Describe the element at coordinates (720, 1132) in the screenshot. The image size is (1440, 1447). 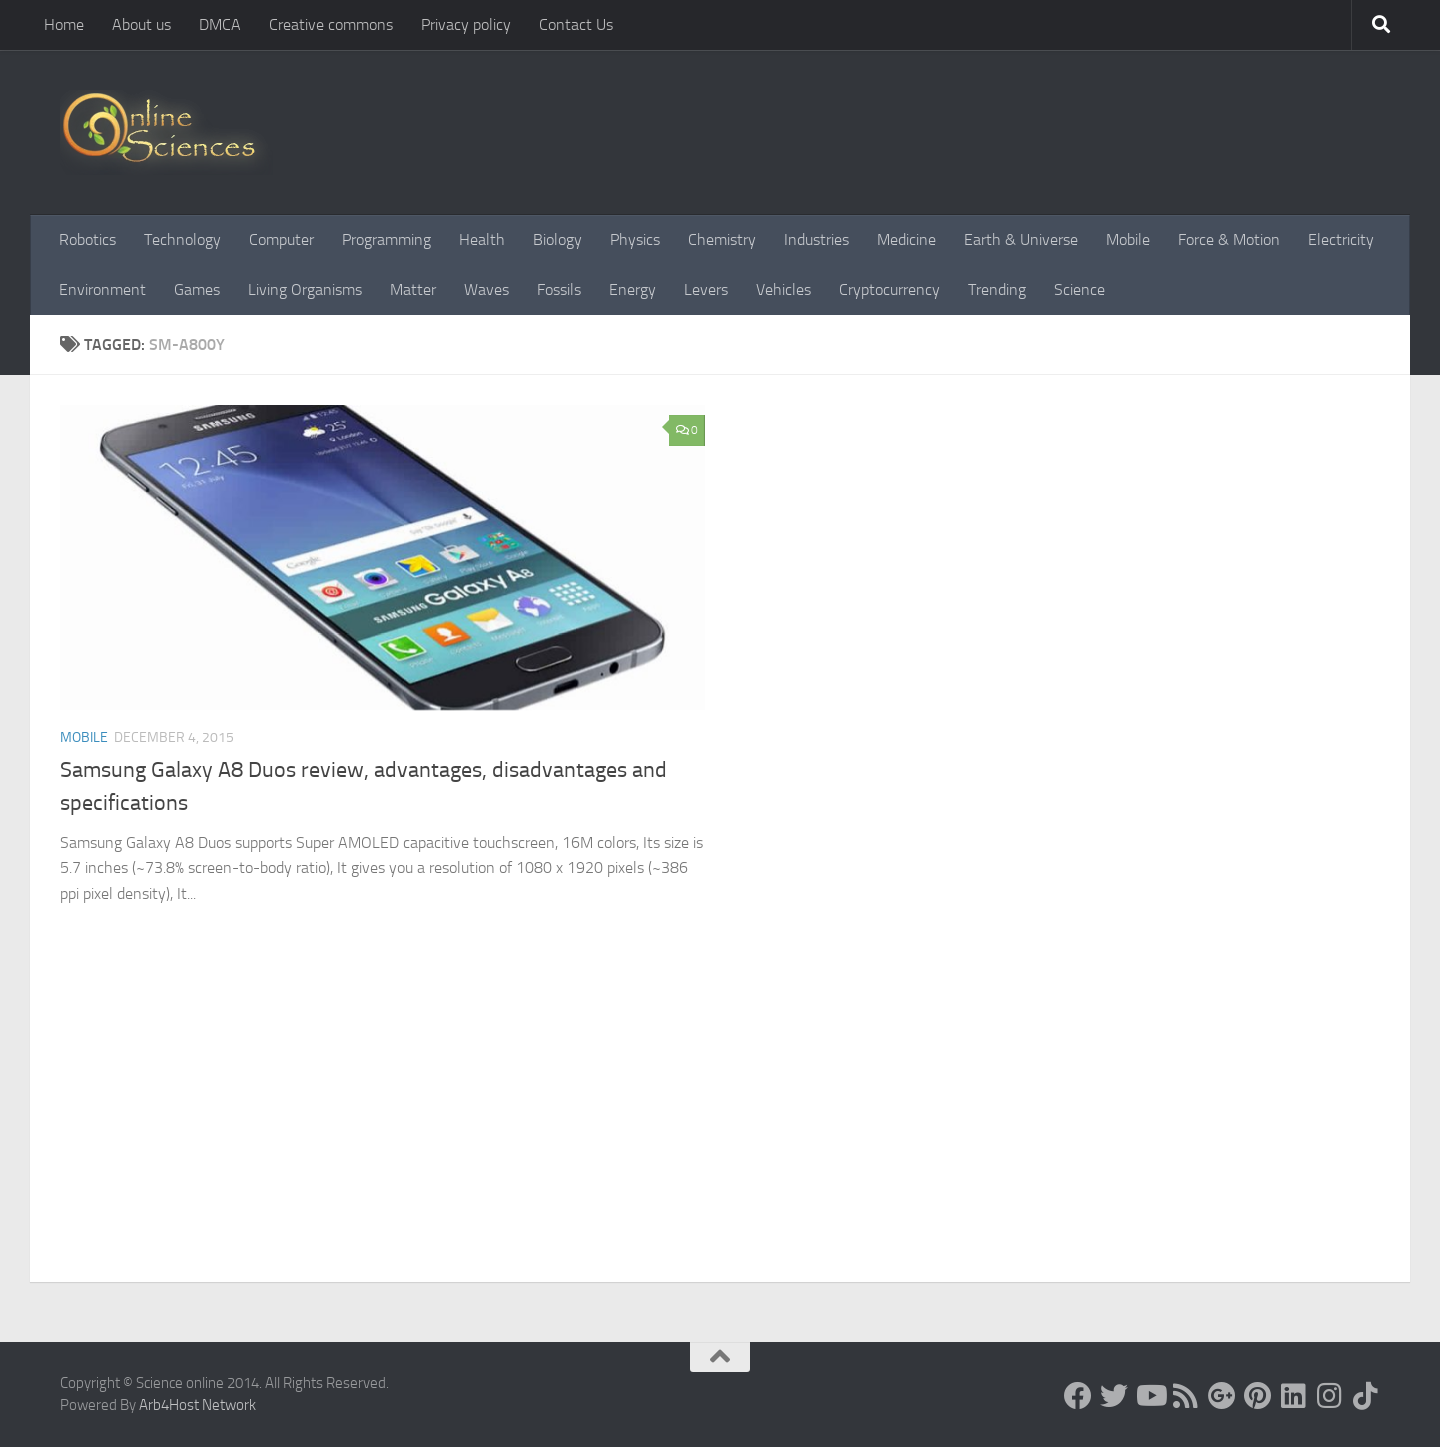
I see `[Advertisement]` at that location.